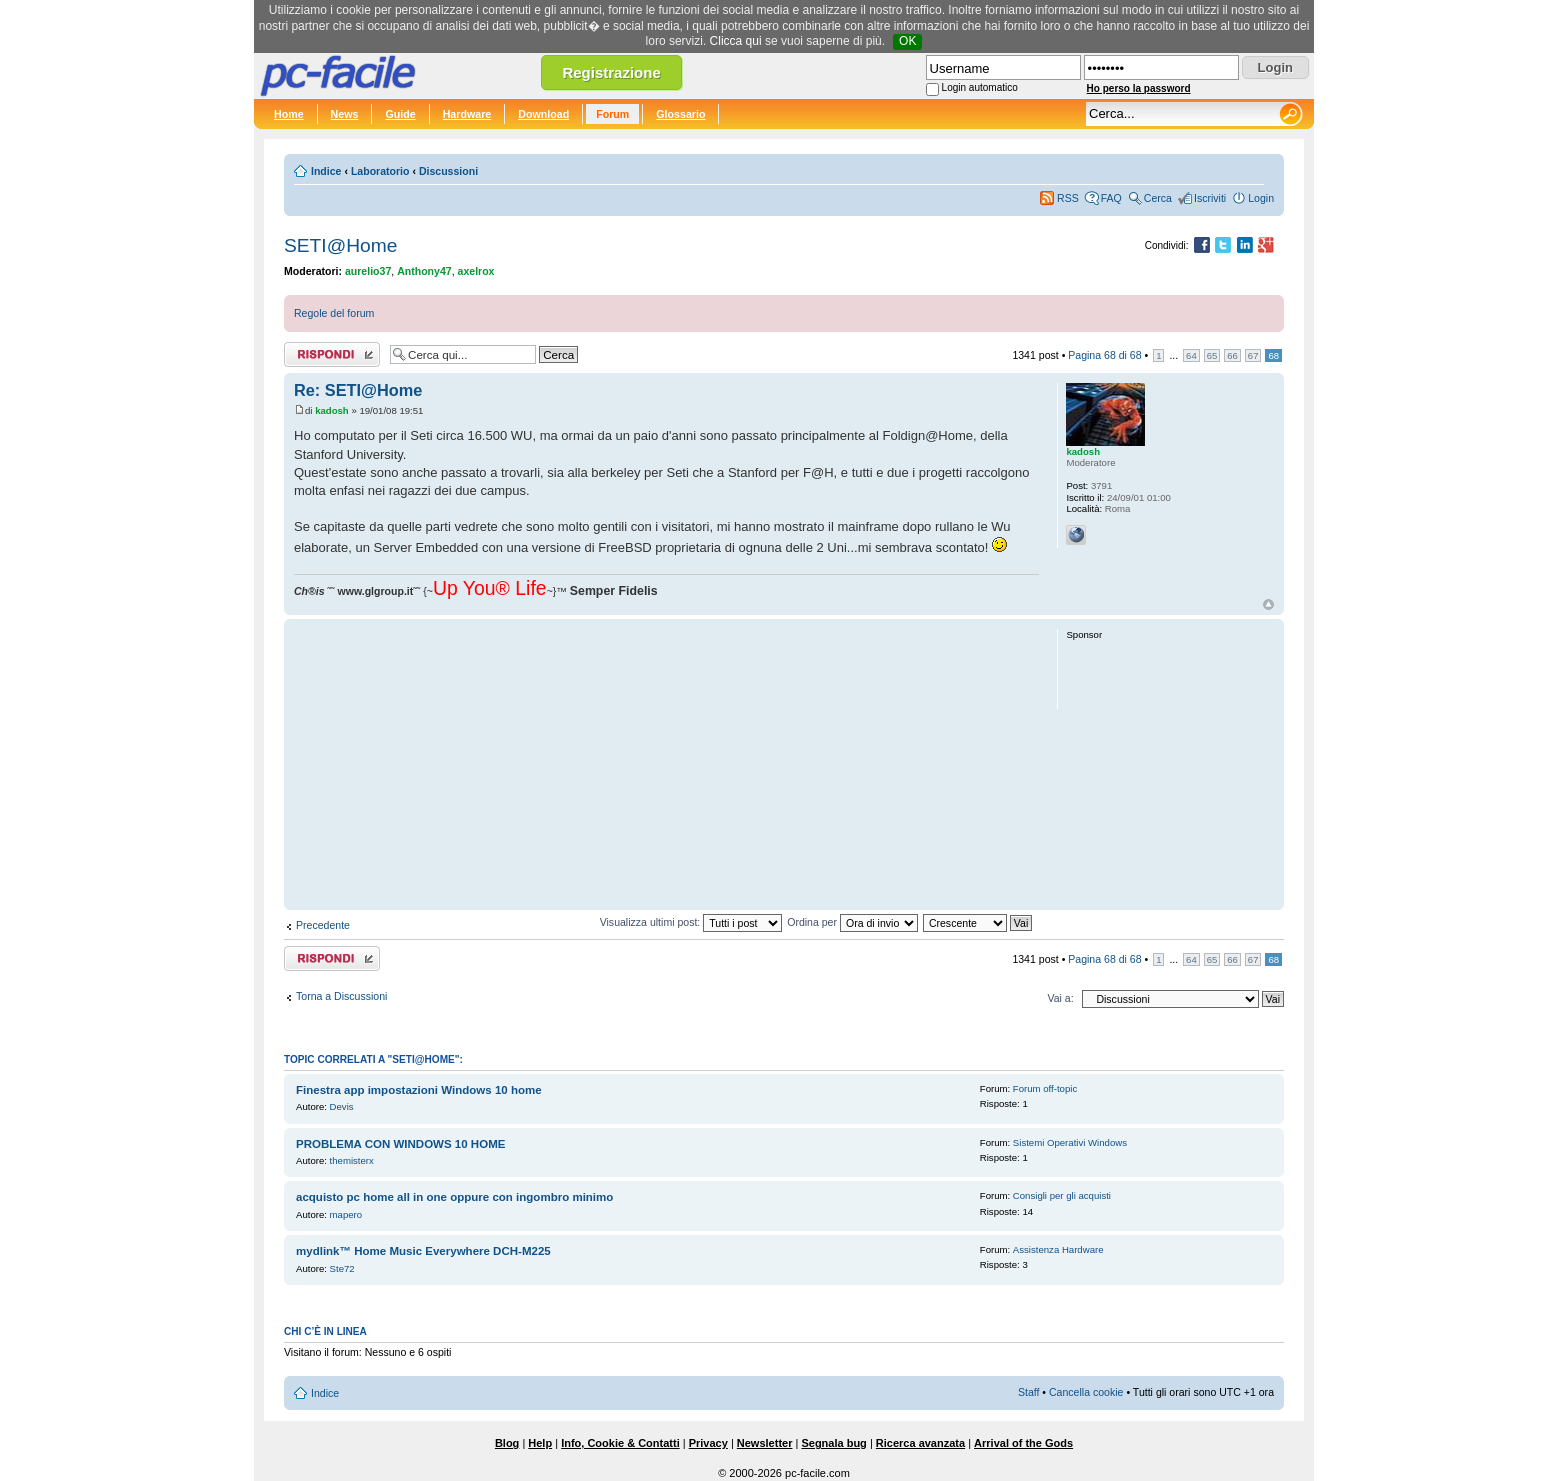  Describe the element at coordinates (341, 996) in the screenshot. I see `Torna a Discussioni` at that location.